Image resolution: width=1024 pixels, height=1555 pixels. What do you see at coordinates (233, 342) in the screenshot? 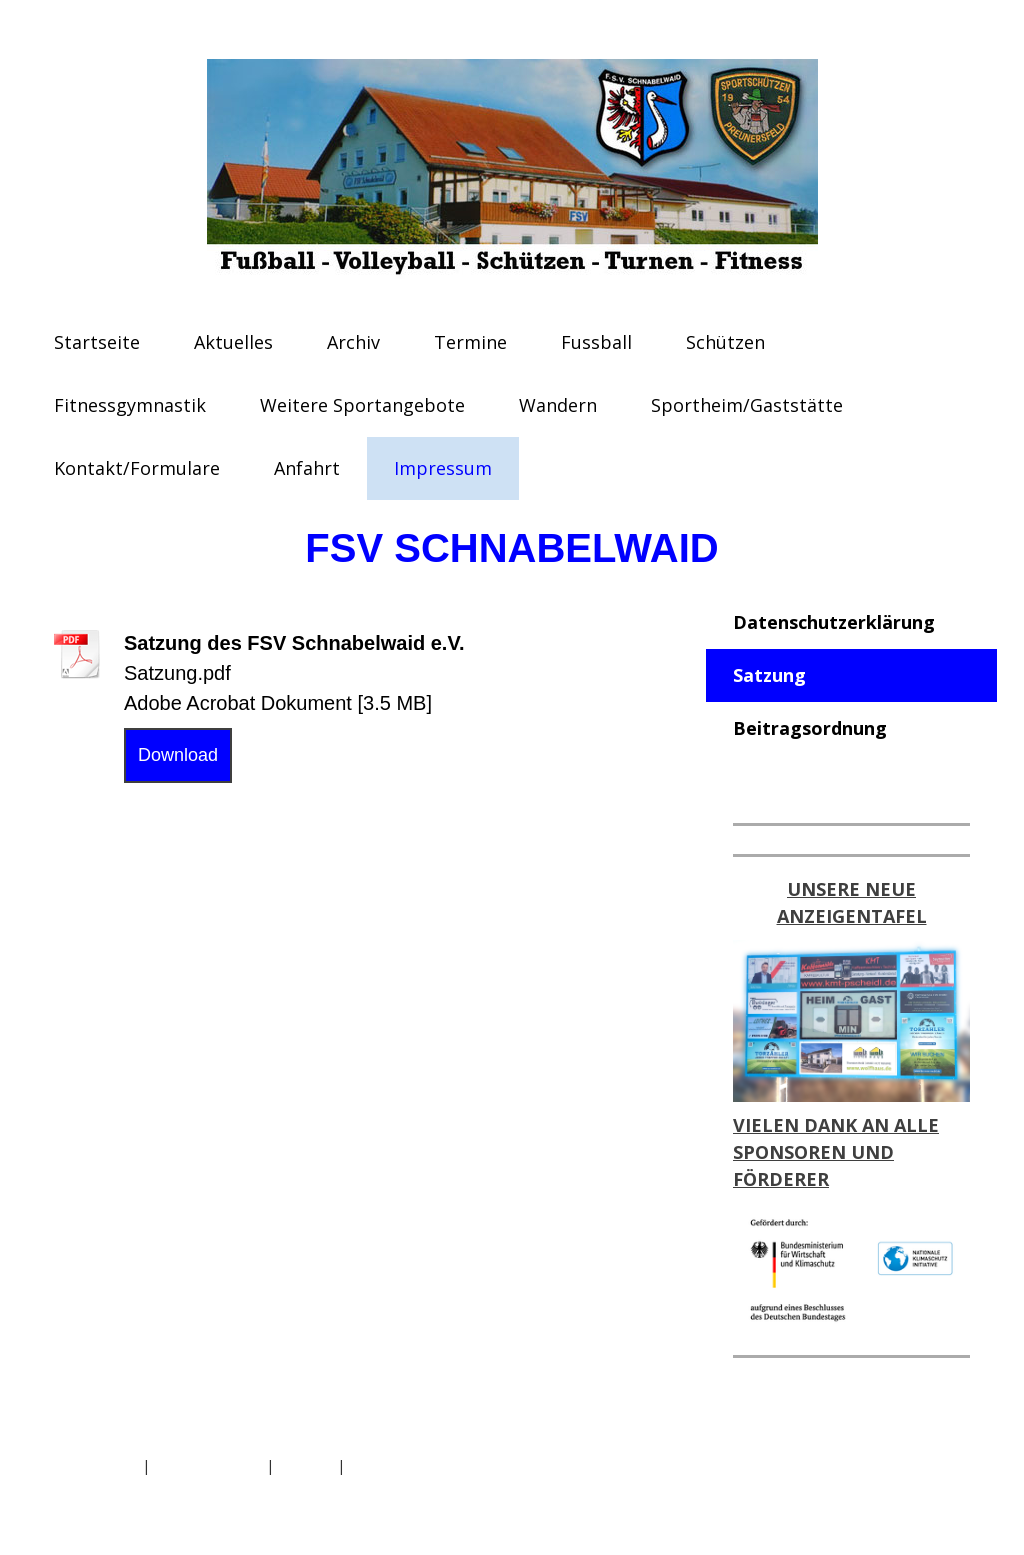
I see `Aktuelles` at bounding box center [233, 342].